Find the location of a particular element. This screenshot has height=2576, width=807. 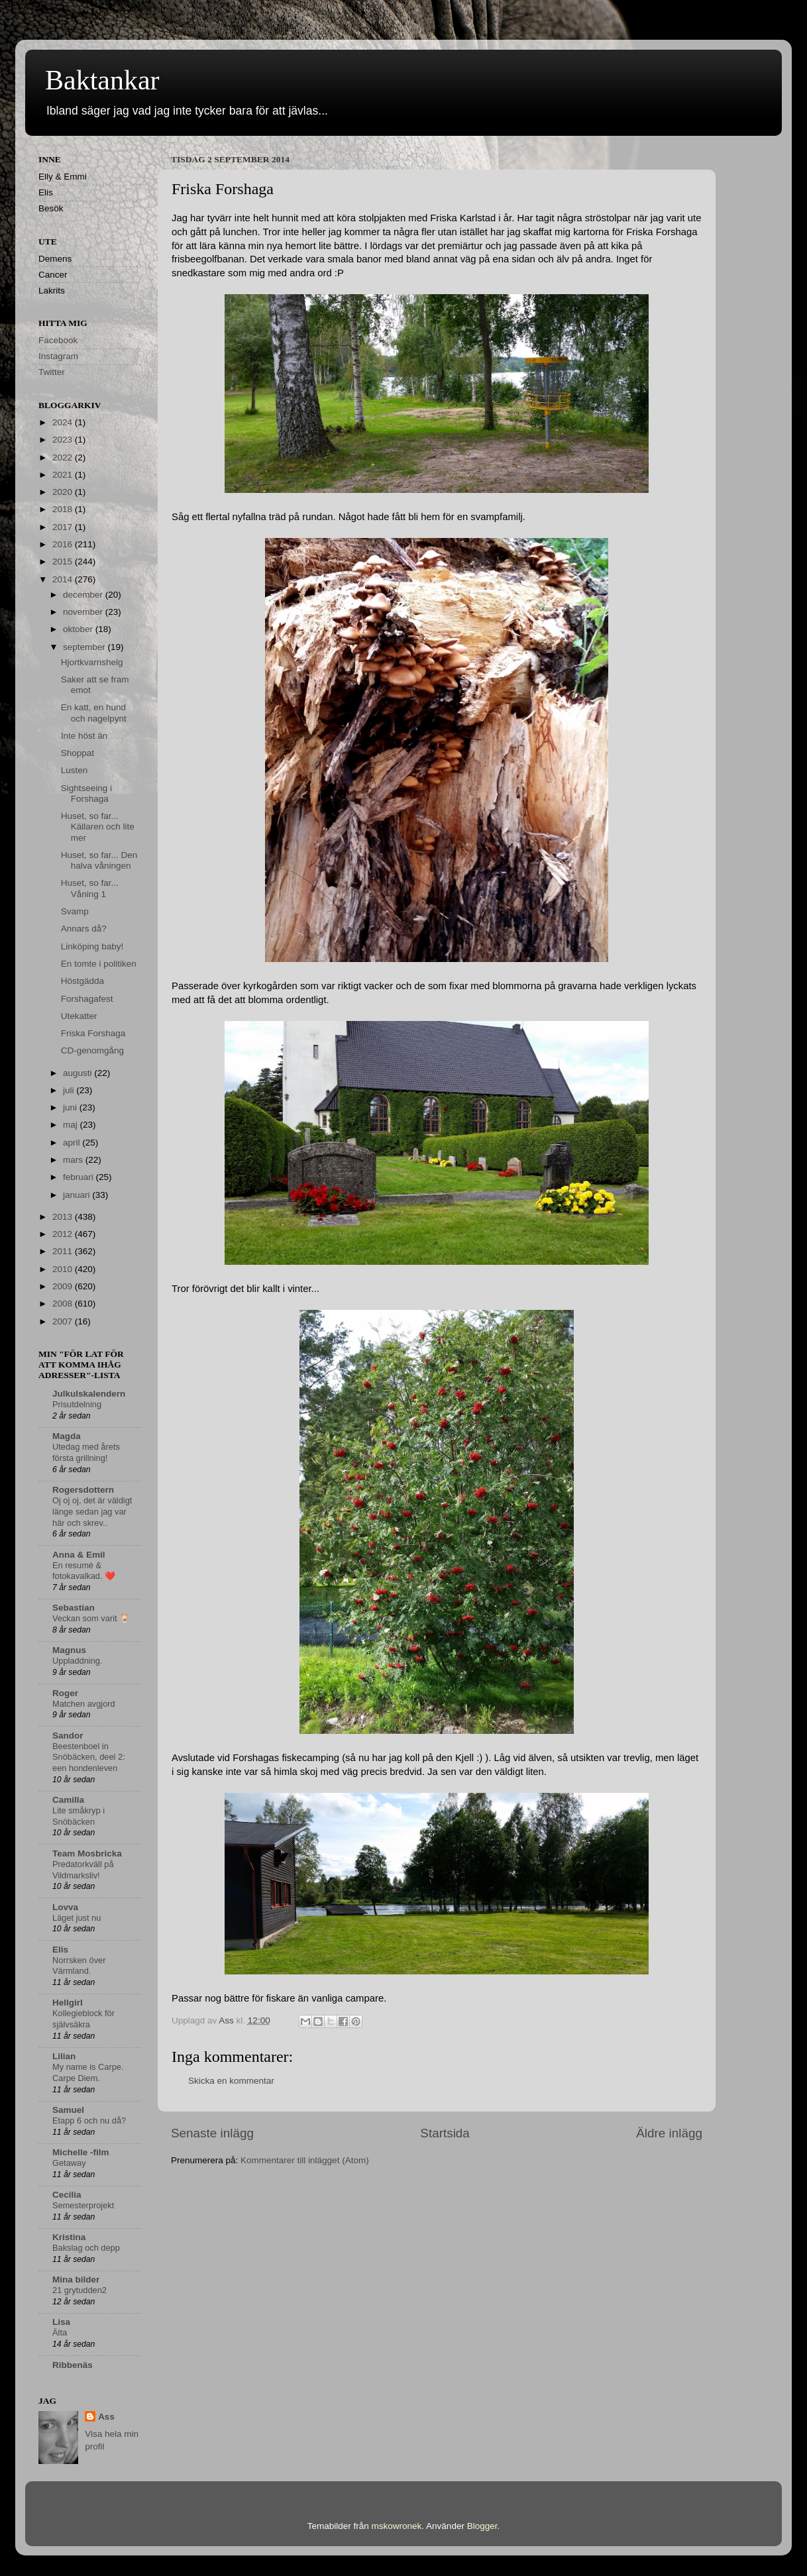

Uppladdning. is located at coordinates (77, 1661).